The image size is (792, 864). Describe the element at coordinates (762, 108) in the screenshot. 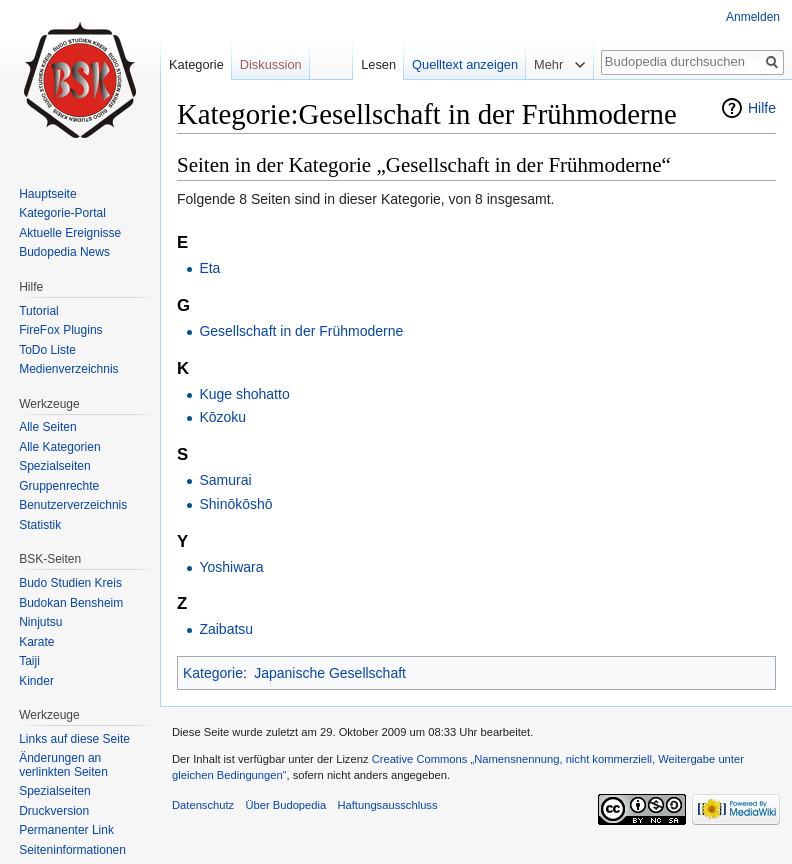

I see `Hilfe` at that location.